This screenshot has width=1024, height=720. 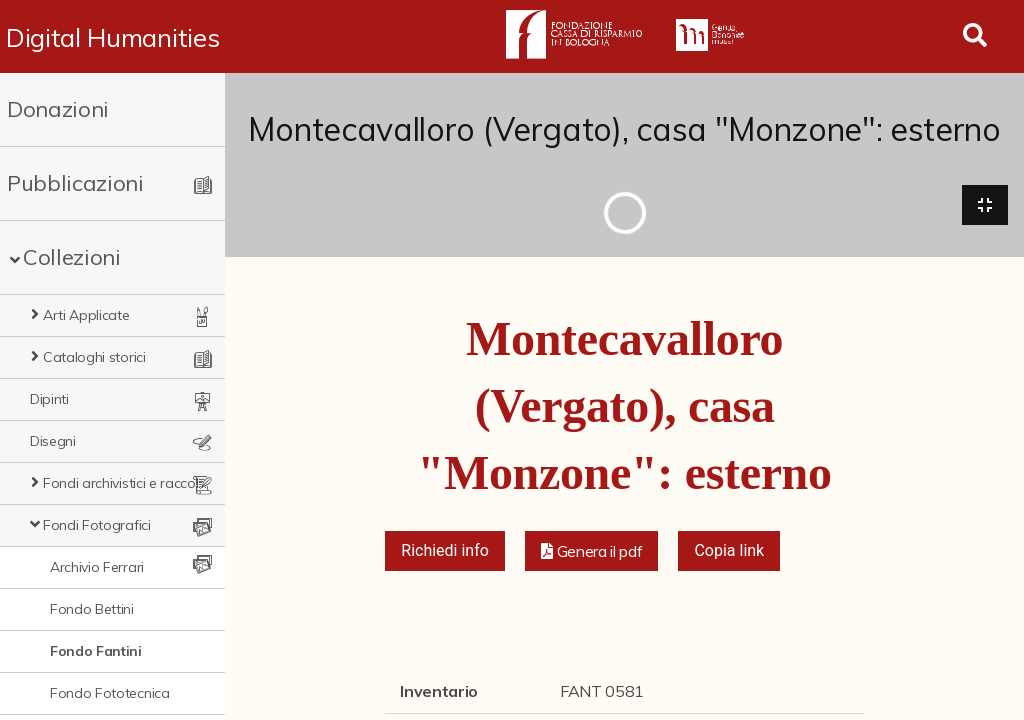 I want to click on Fondi Fotografici, so click(x=97, y=525).